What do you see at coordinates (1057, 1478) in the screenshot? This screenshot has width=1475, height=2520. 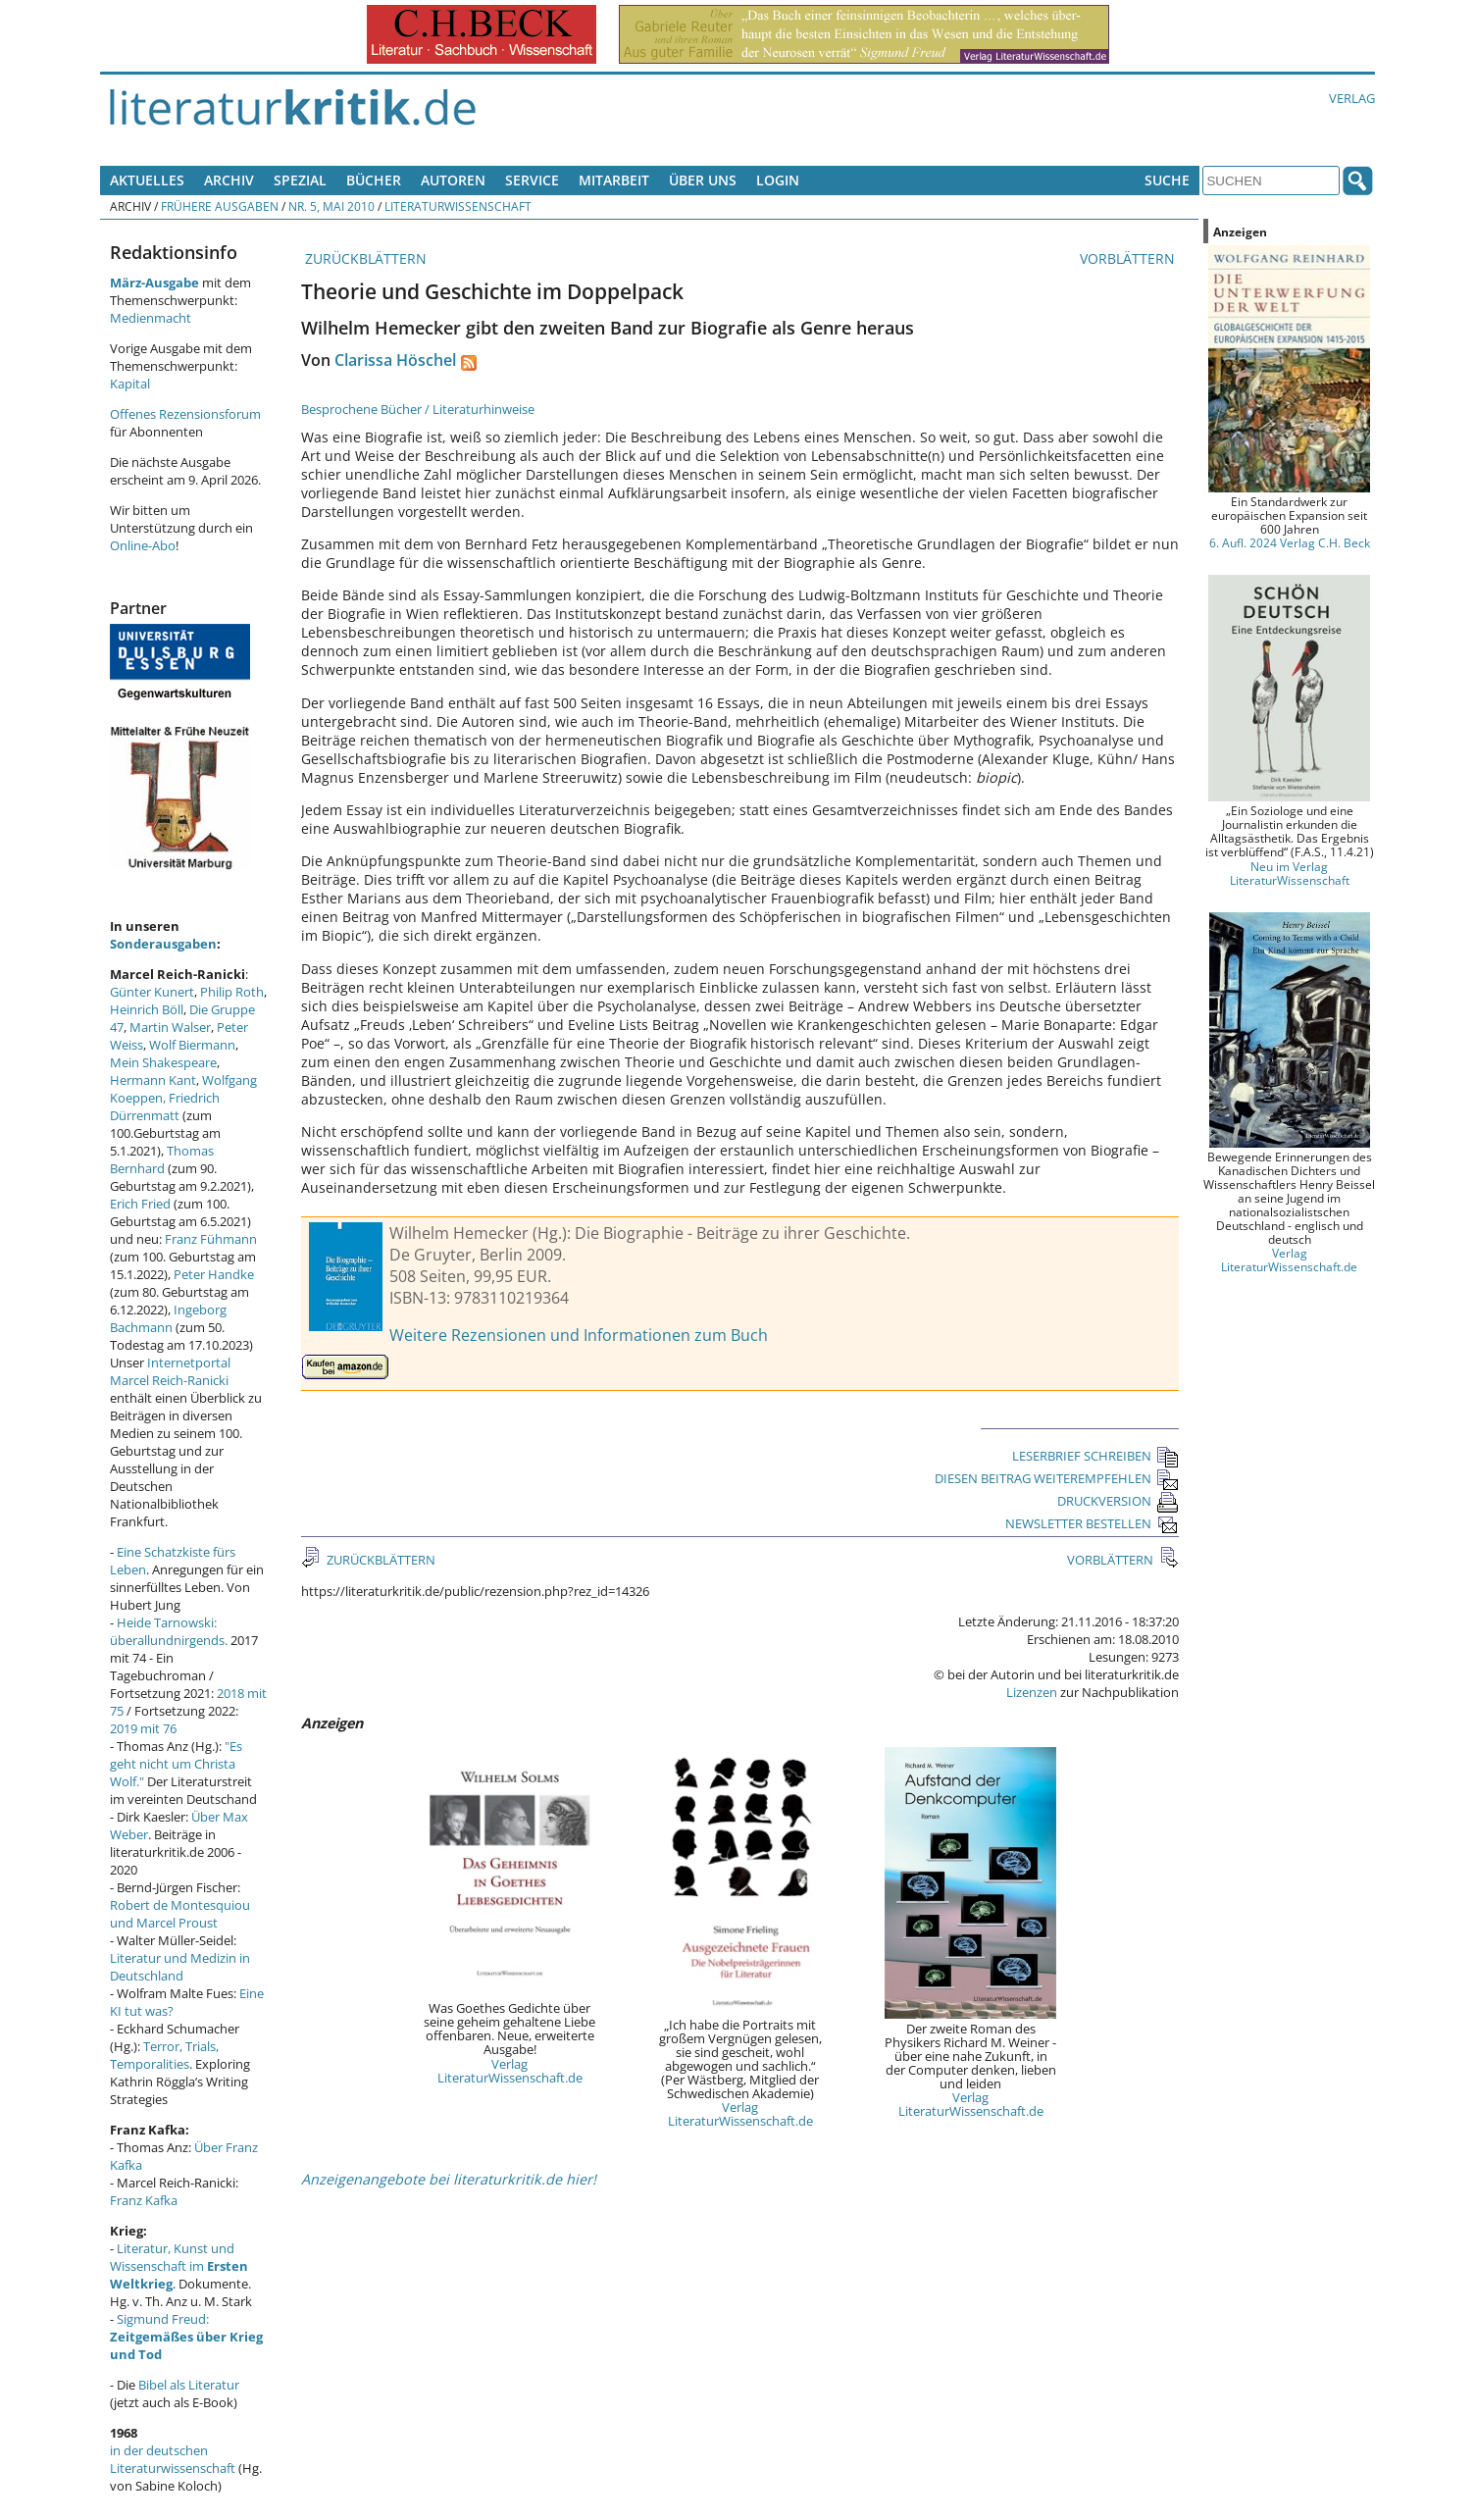 I see `DIESEN BEITRAG WEITEREMPFEHLEN` at bounding box center [1057, 1478].